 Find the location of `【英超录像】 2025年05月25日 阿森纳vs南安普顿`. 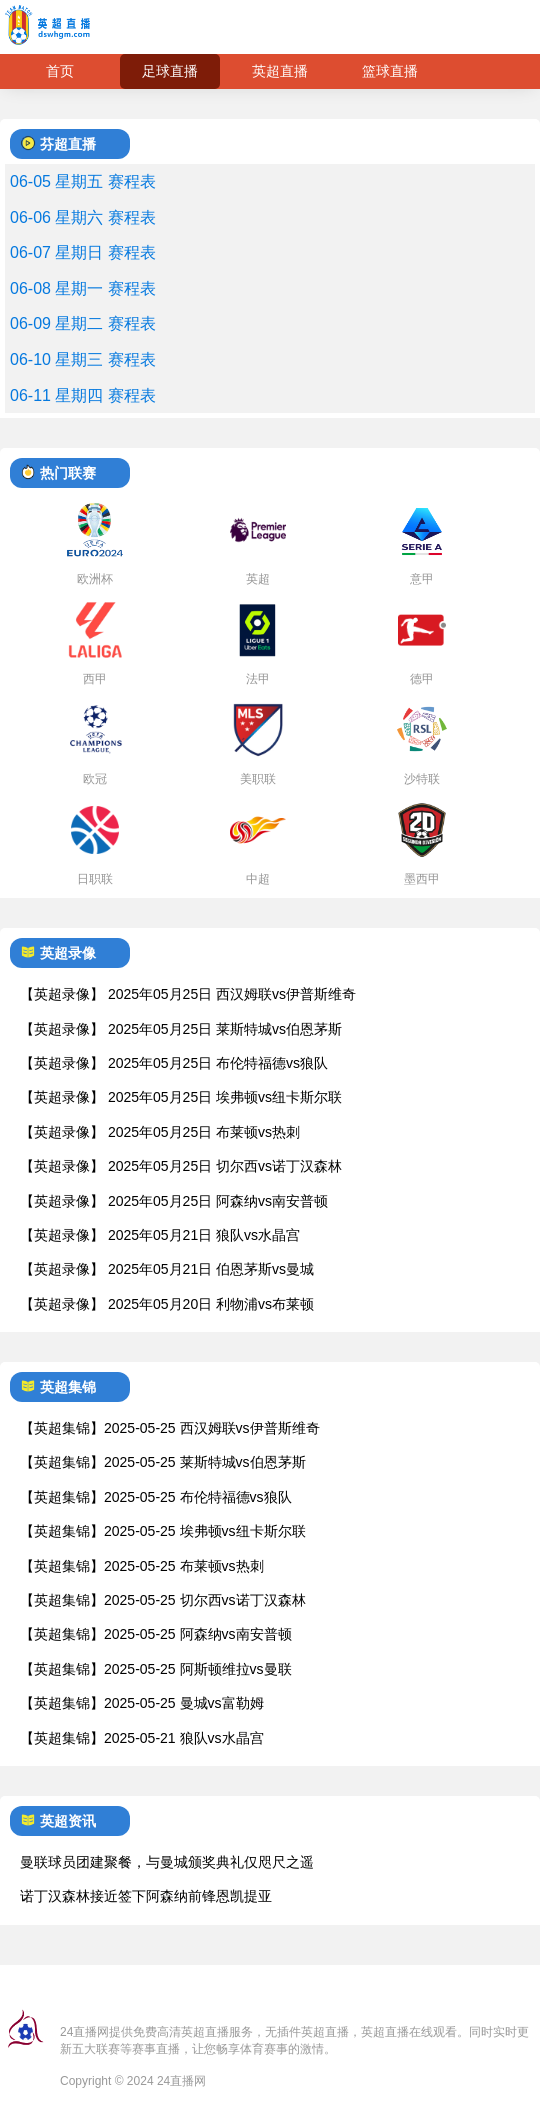

【英超录像】 2025年05月25日 阿森纳vs南安普顿 is located at coordinates (174, 1201).